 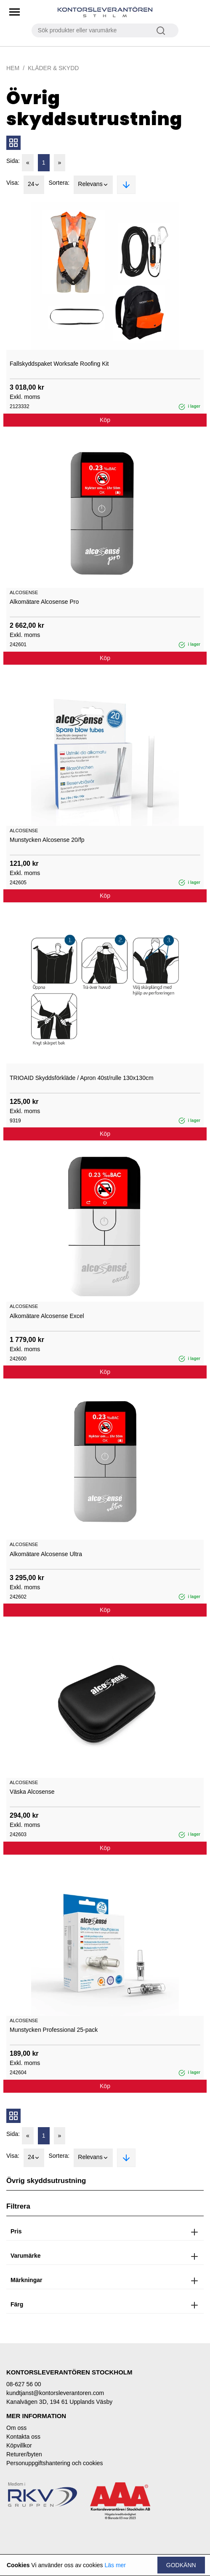 I want to click on Alkomätare Alcosense Excel, so click(x=47, y=1316).